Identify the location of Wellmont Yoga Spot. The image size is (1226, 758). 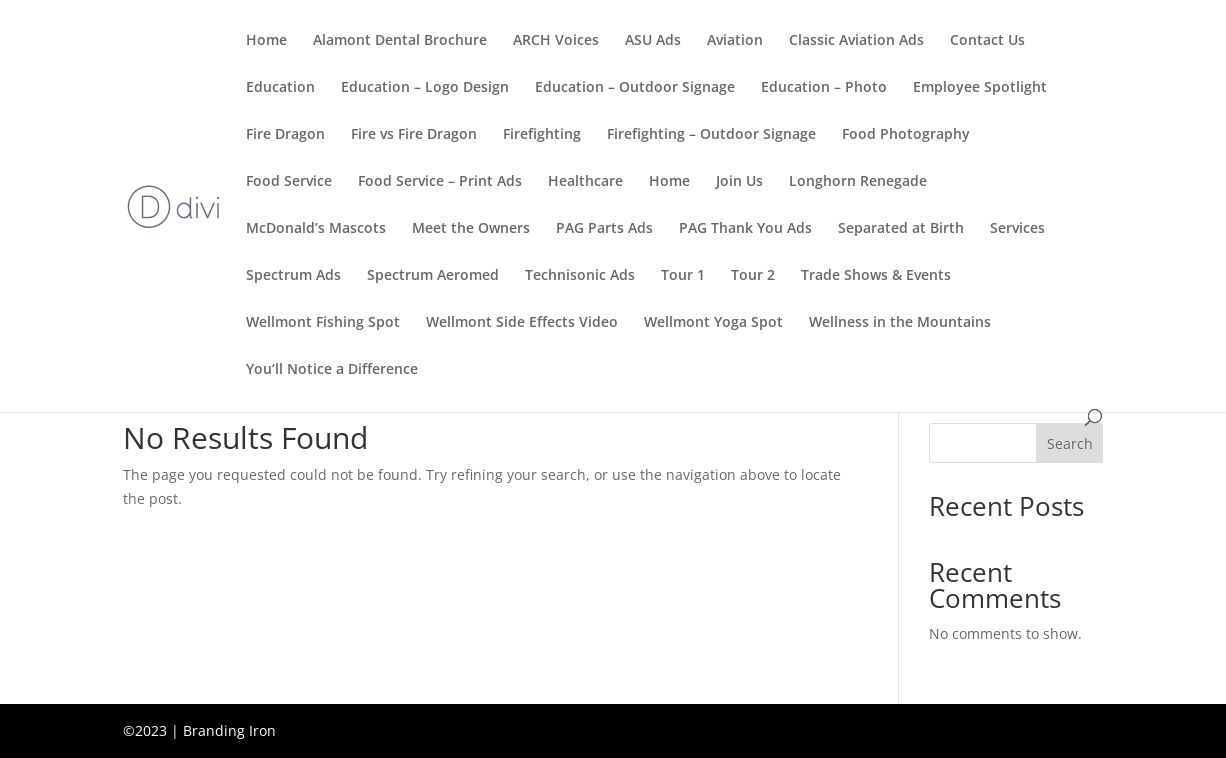
(713, 323).